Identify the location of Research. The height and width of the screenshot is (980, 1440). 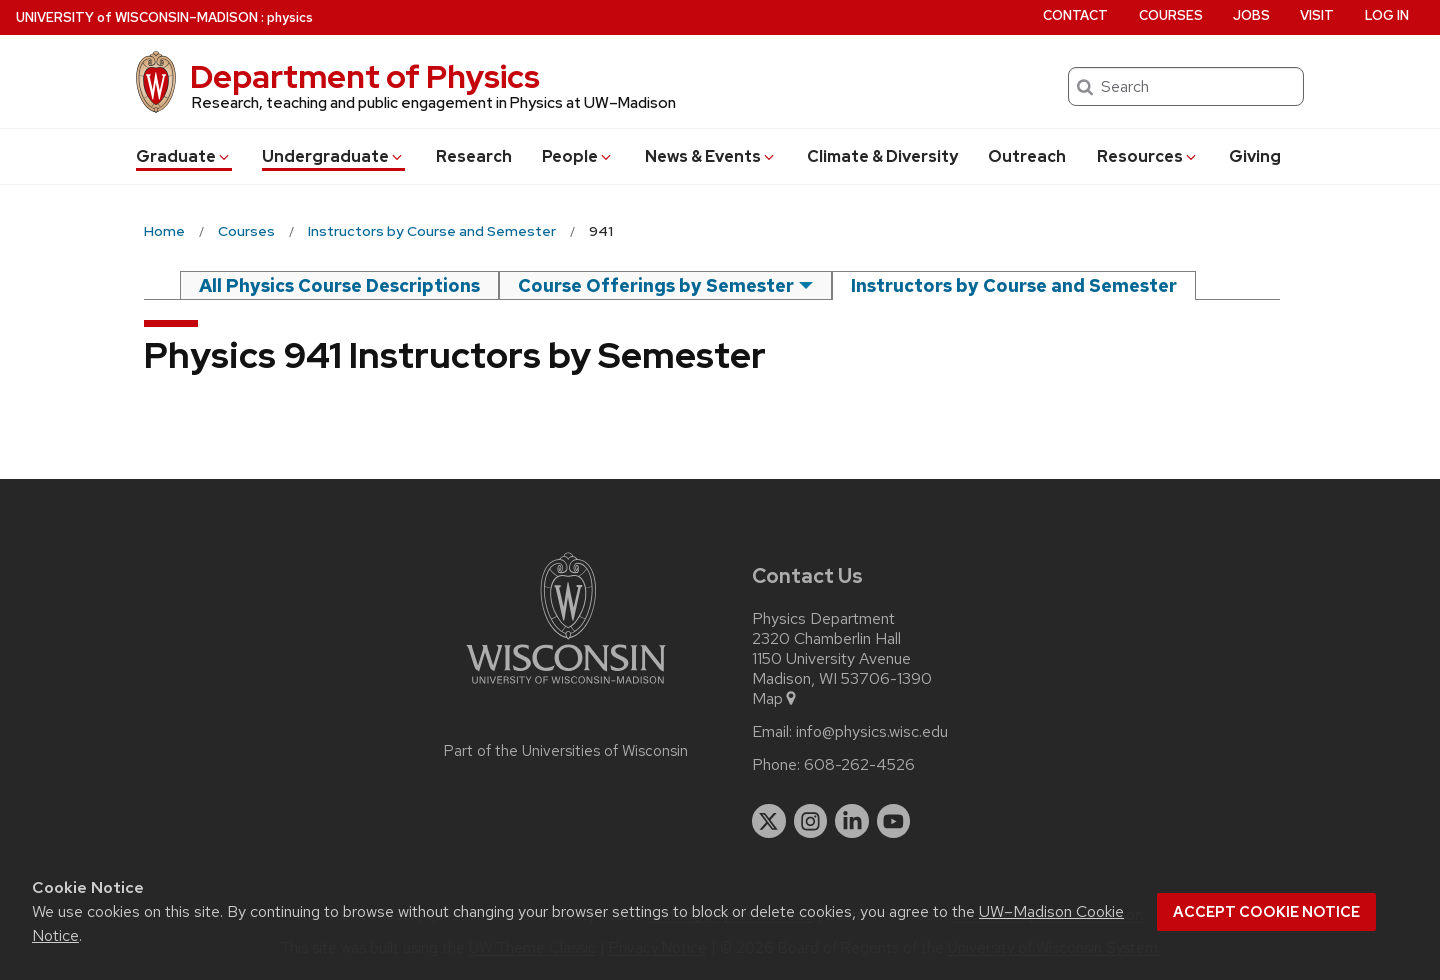
(474, 156).